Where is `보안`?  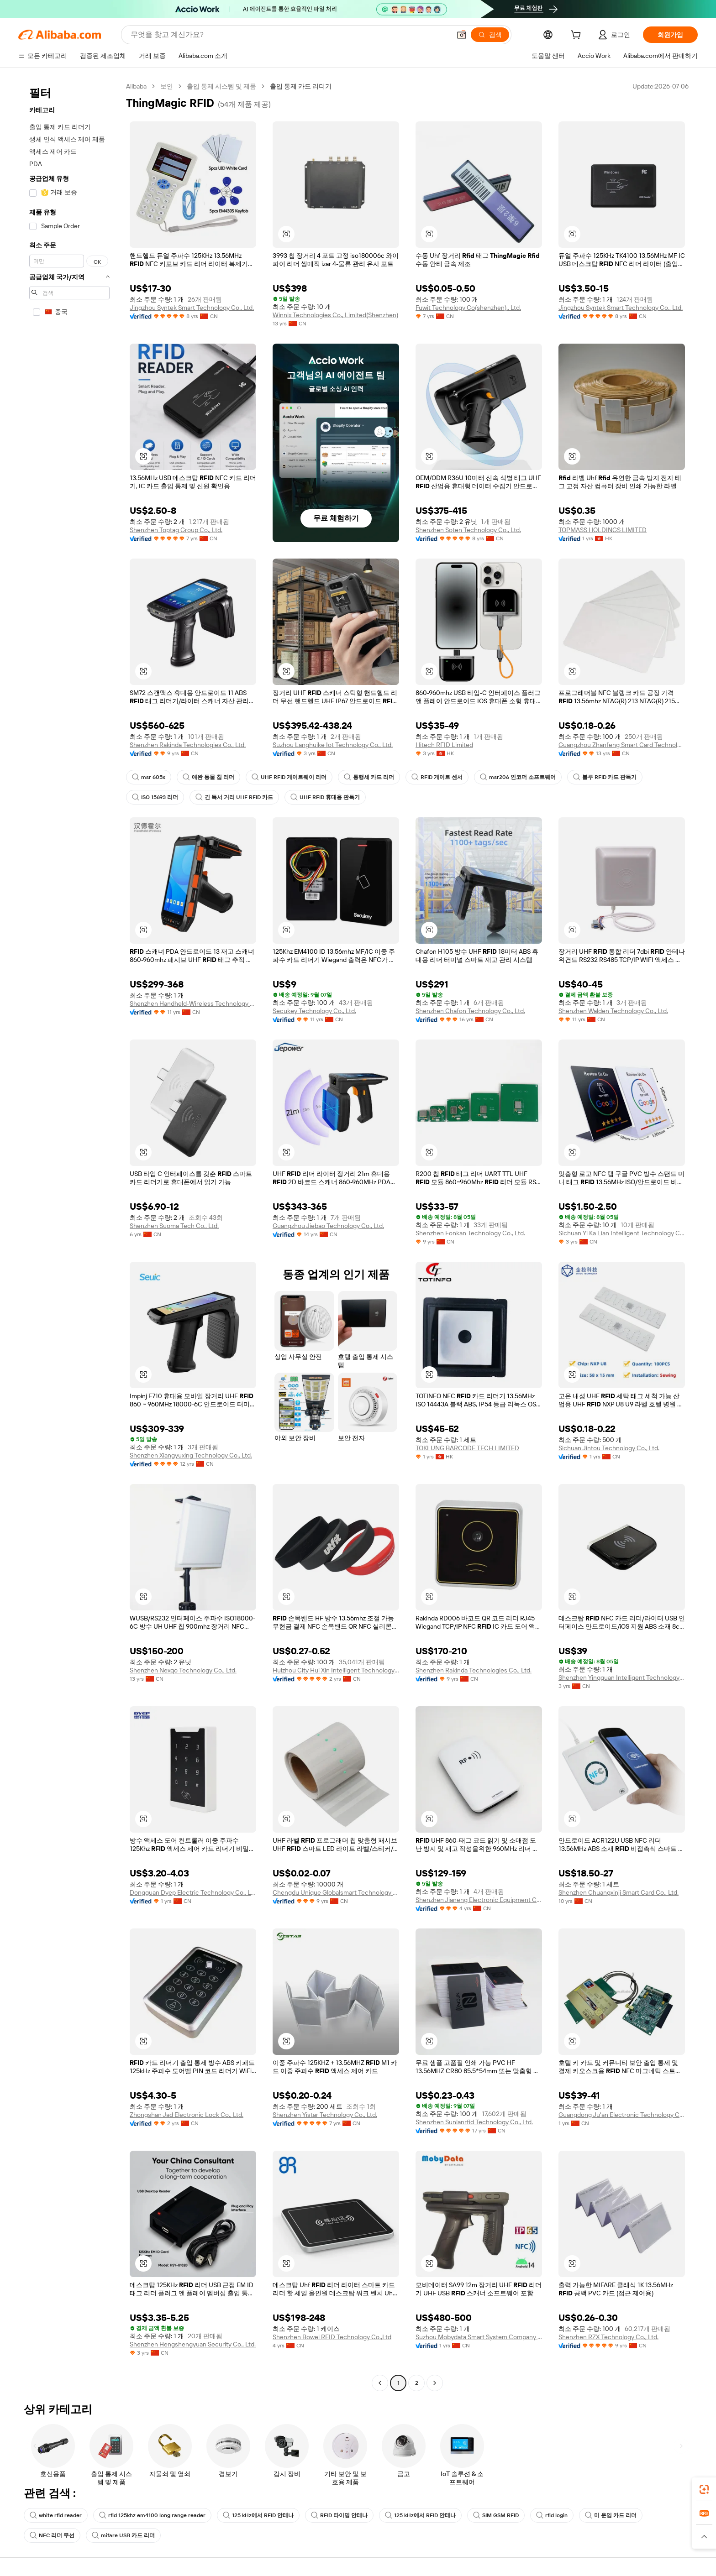
보안 is located at coordinates (166, 86).